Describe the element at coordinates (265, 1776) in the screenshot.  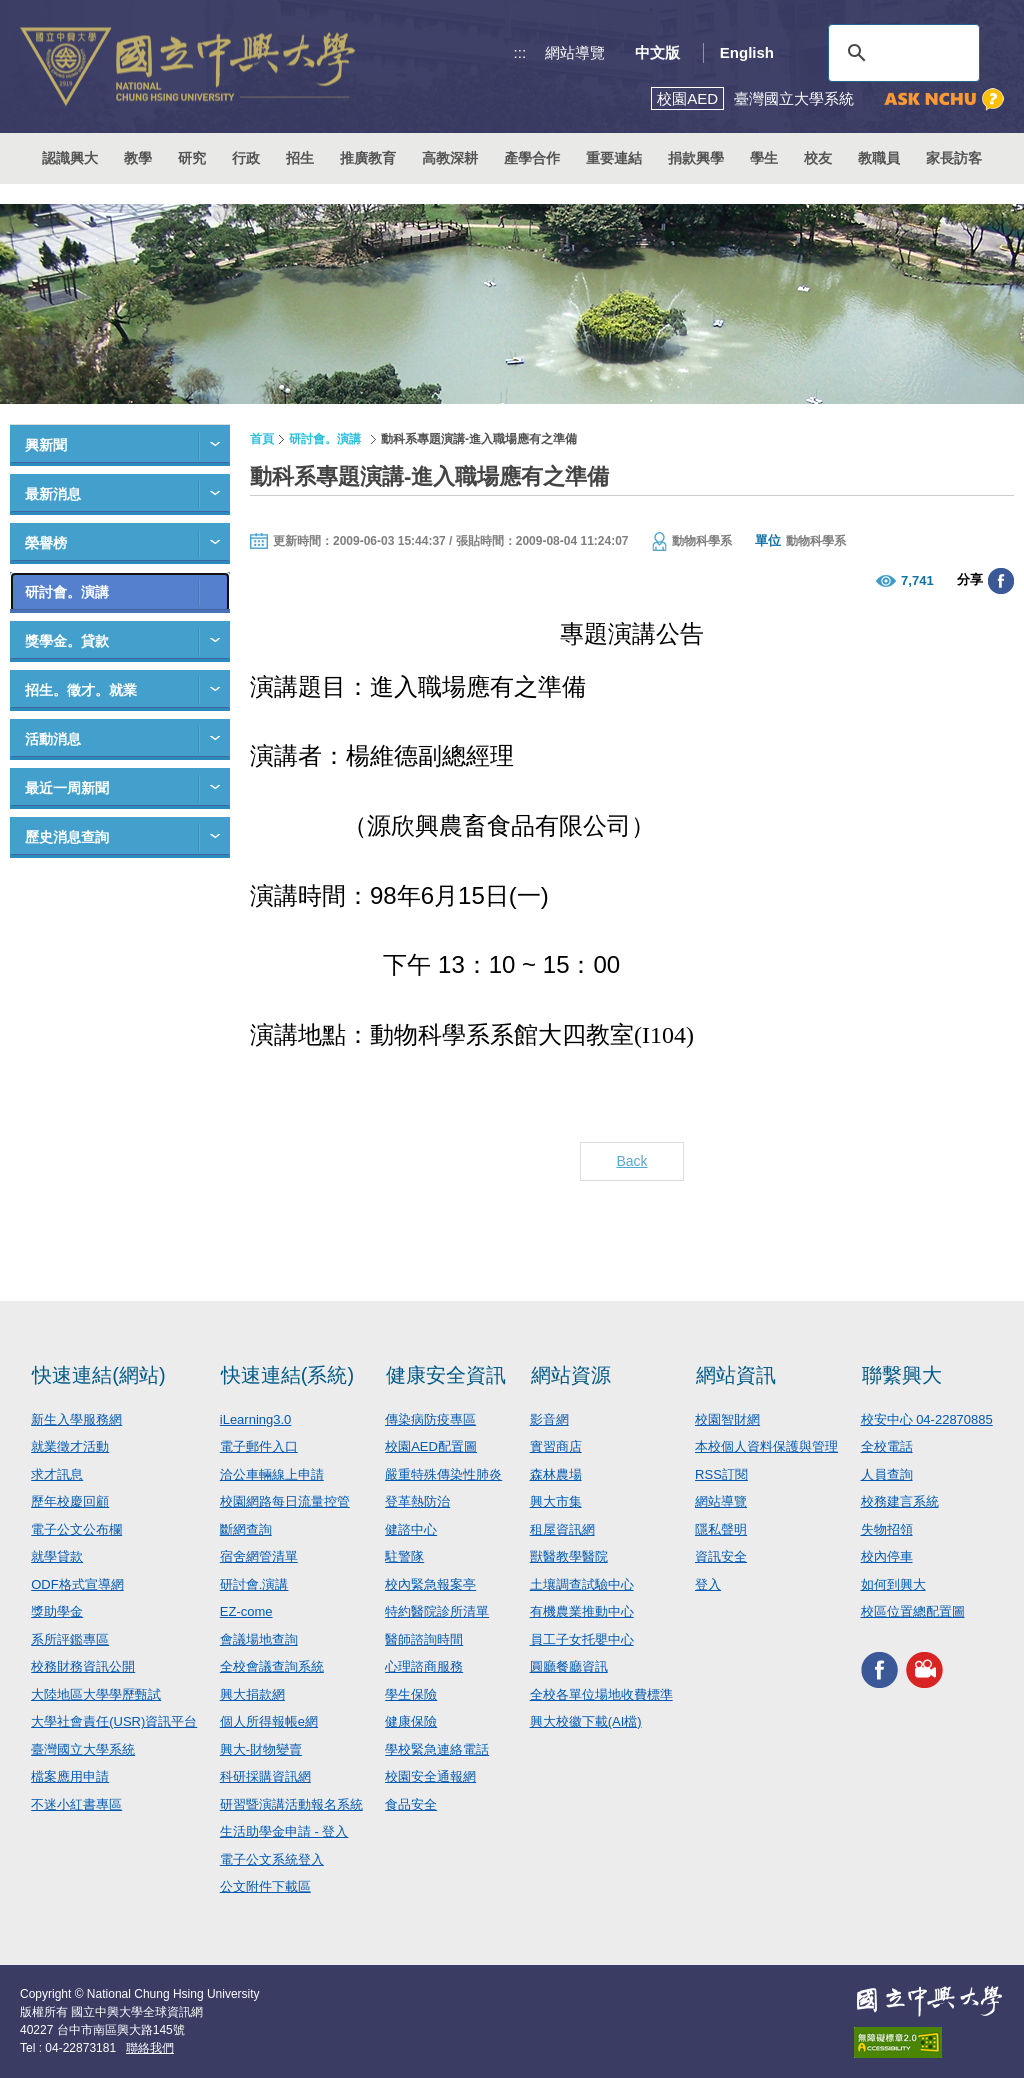
I see `科研採購資訊網` at that location.